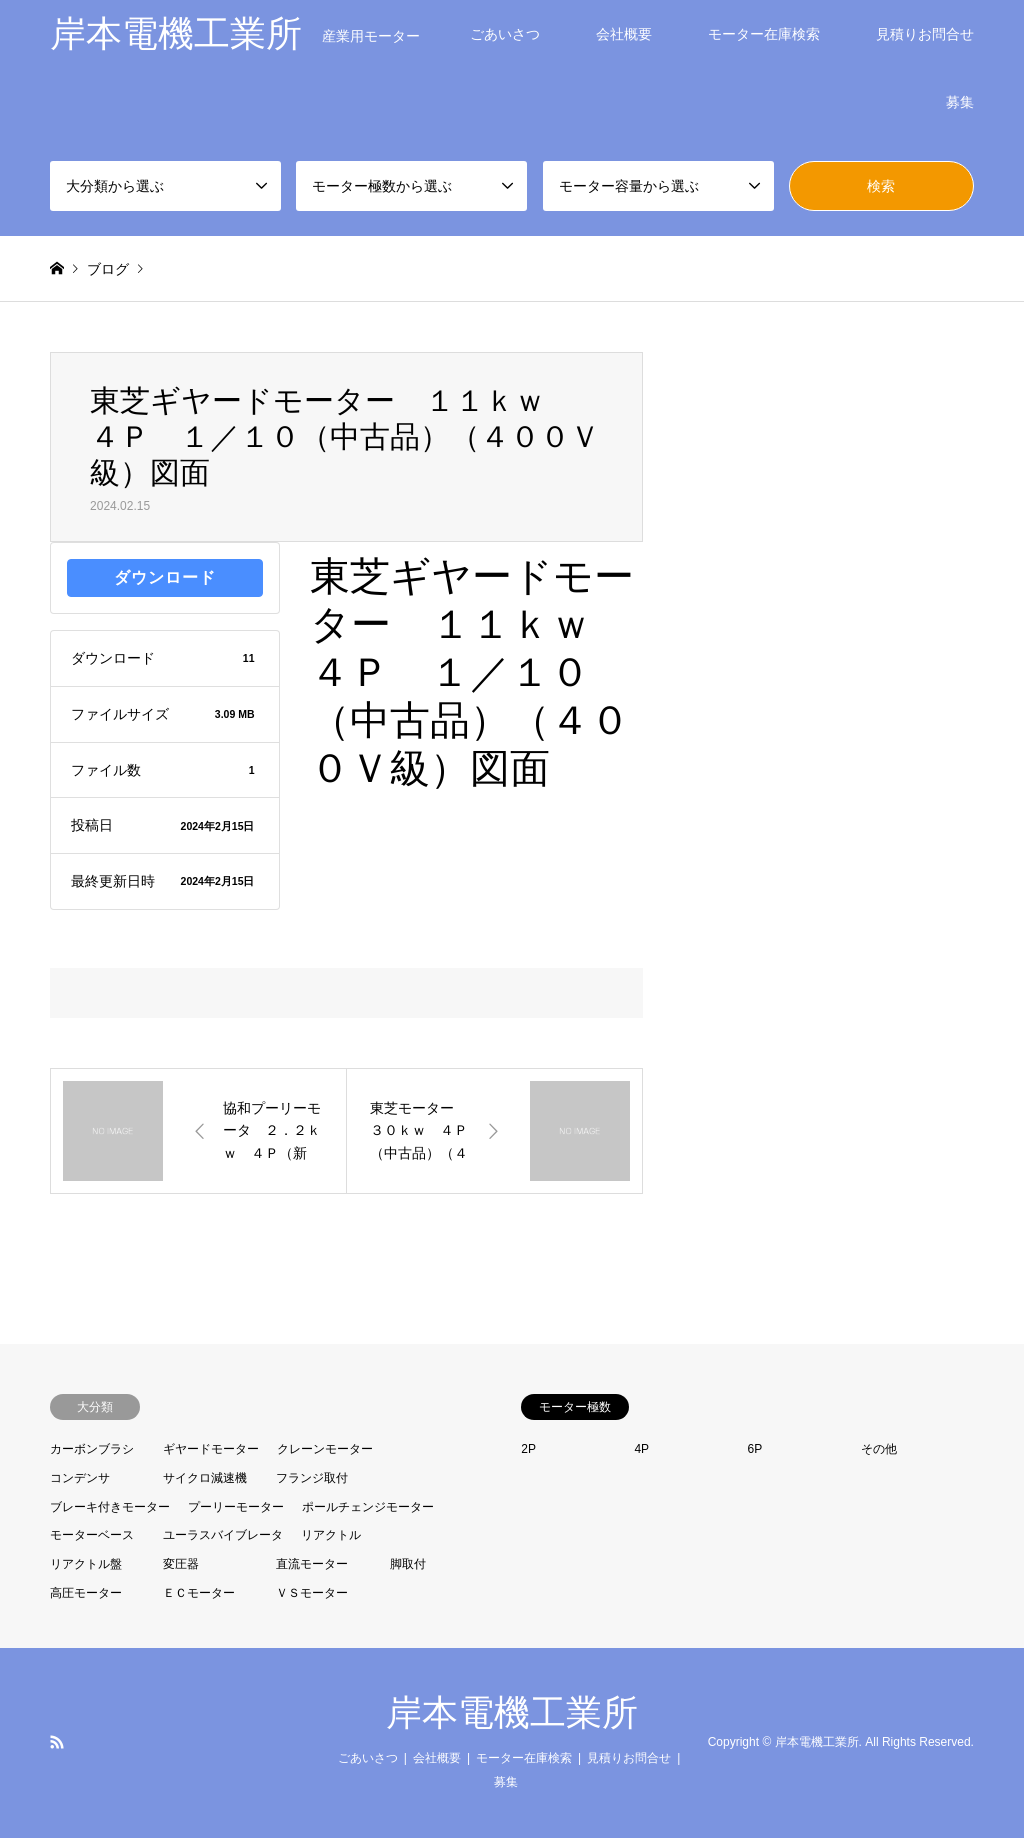  What do you see at coordinates (92, 1535) in the screenshot?
I see `モーターベース` at bounding box center [92, 1535].